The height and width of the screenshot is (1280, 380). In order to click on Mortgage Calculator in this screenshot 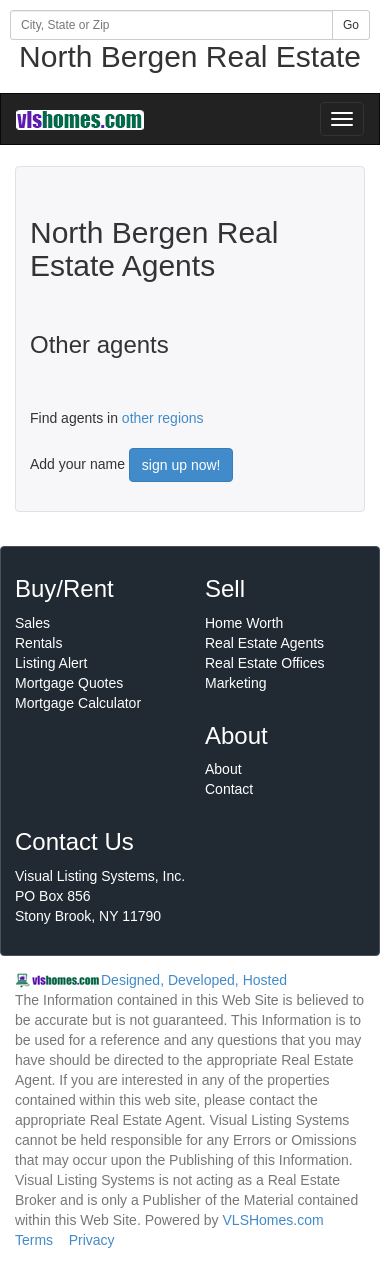, I will do `click(78, 703)`.